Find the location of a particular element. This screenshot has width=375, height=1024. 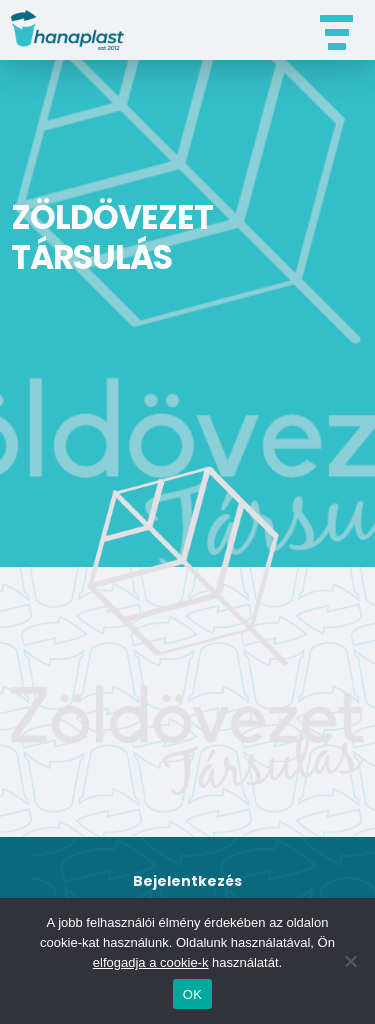

elfogadja a cookie-k is located at coordinates (151, 962).